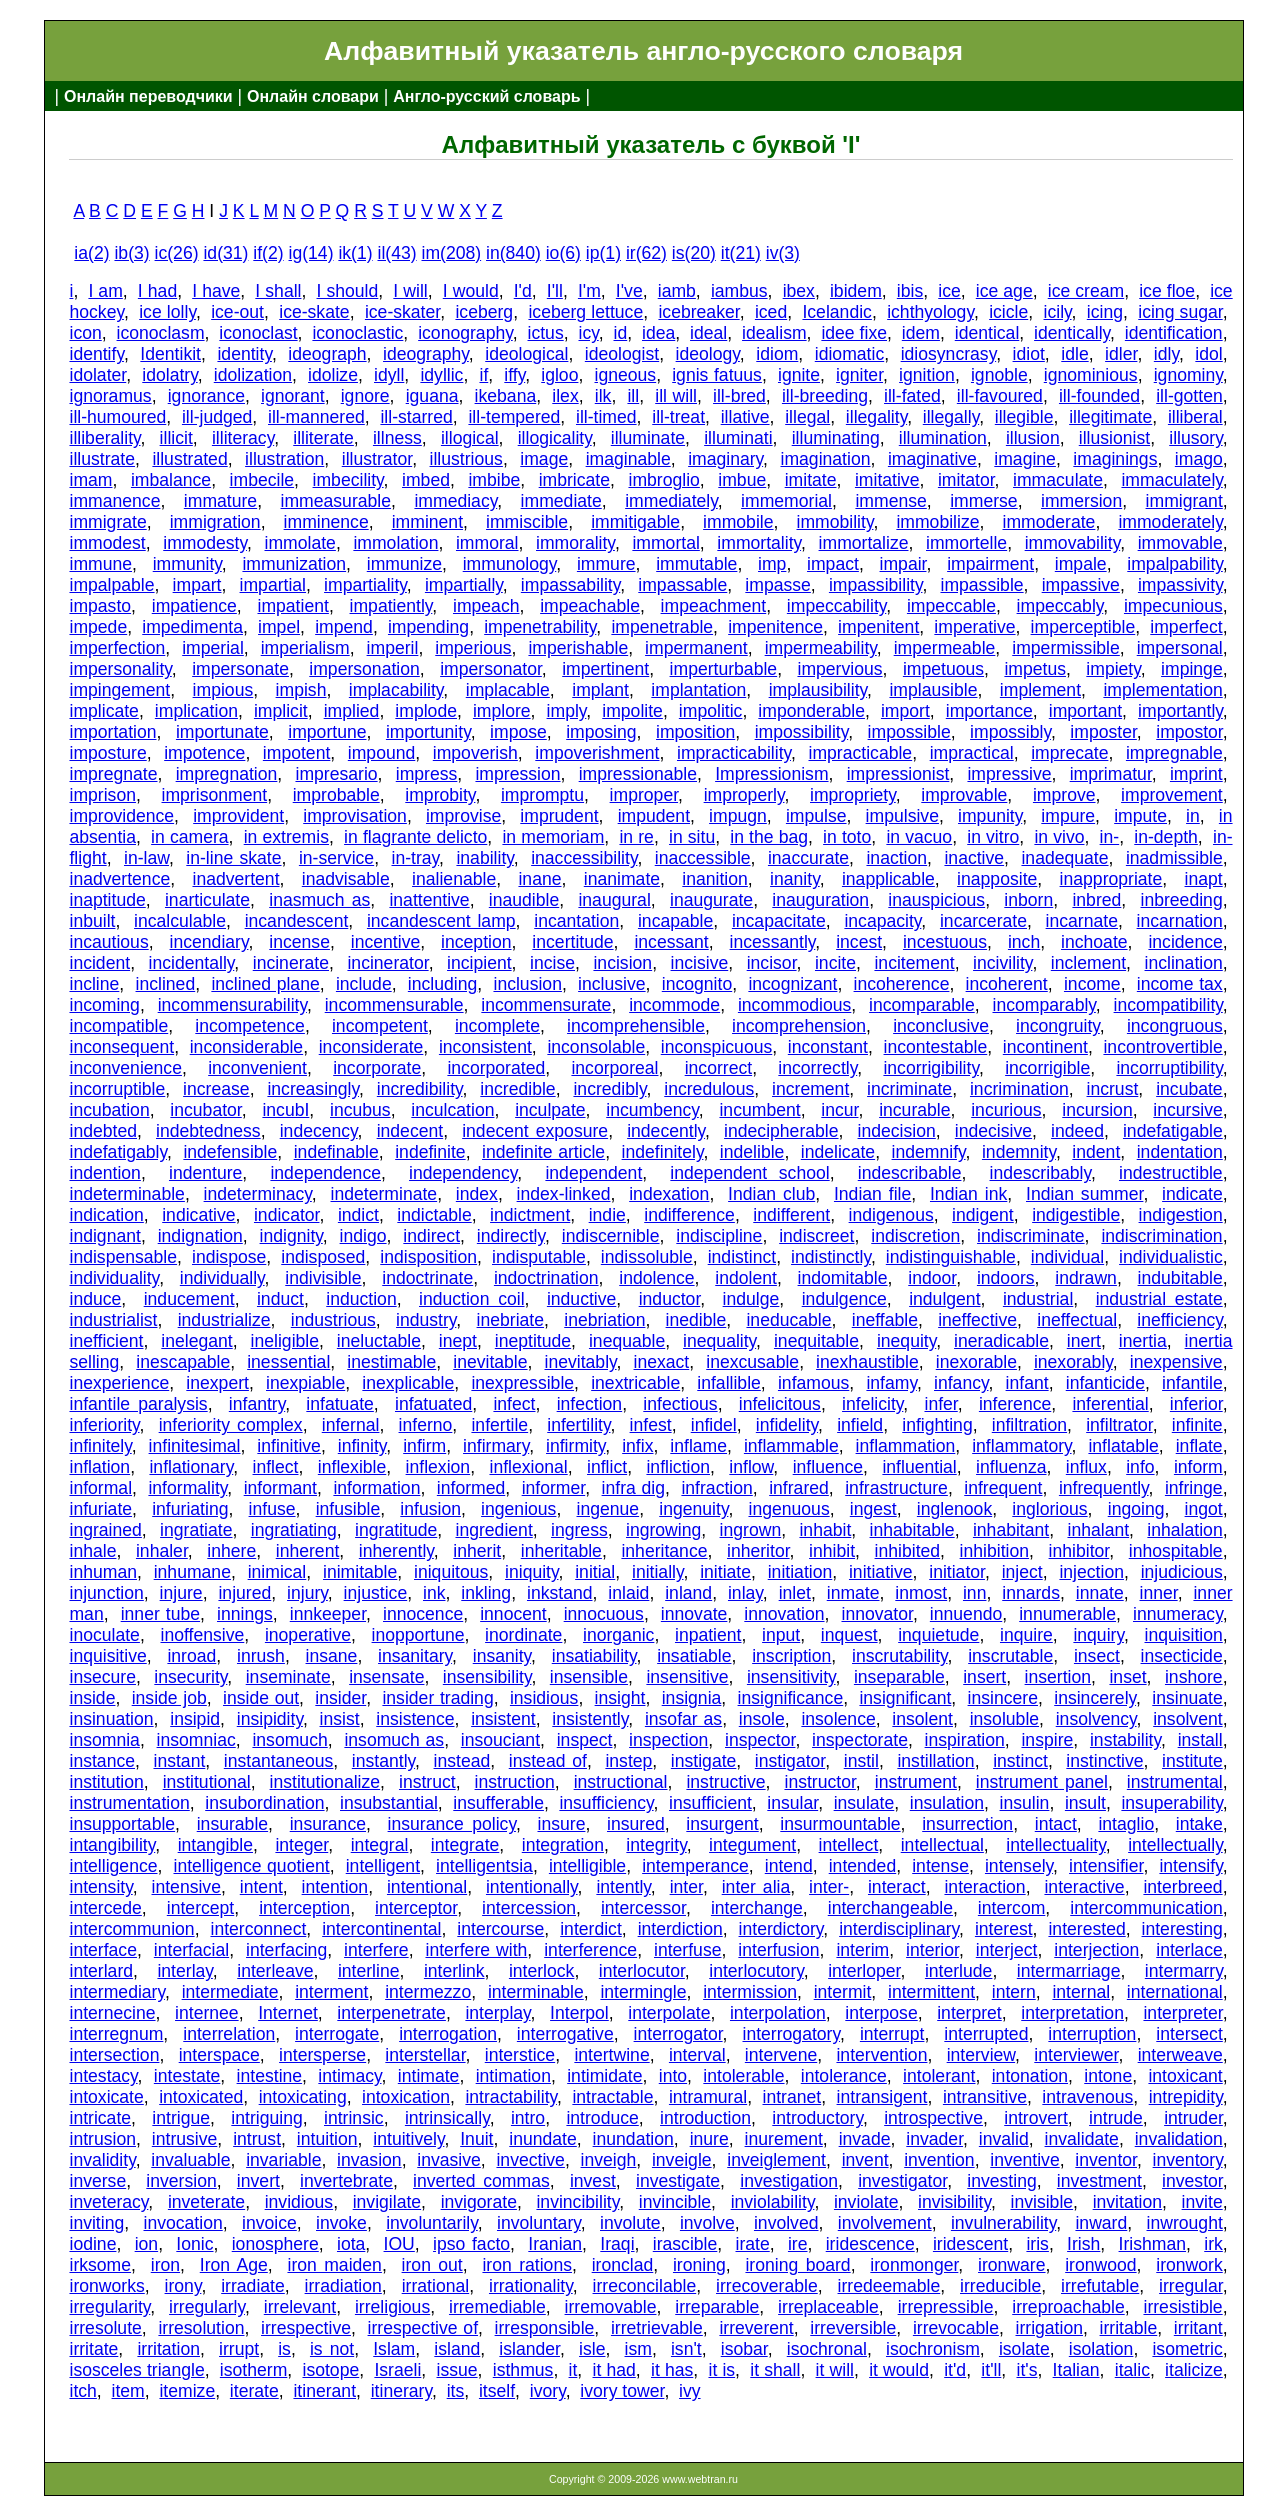  Describe the element at coordinates (1000, 2286) in the screenshot. I see `irreducible` at that location.